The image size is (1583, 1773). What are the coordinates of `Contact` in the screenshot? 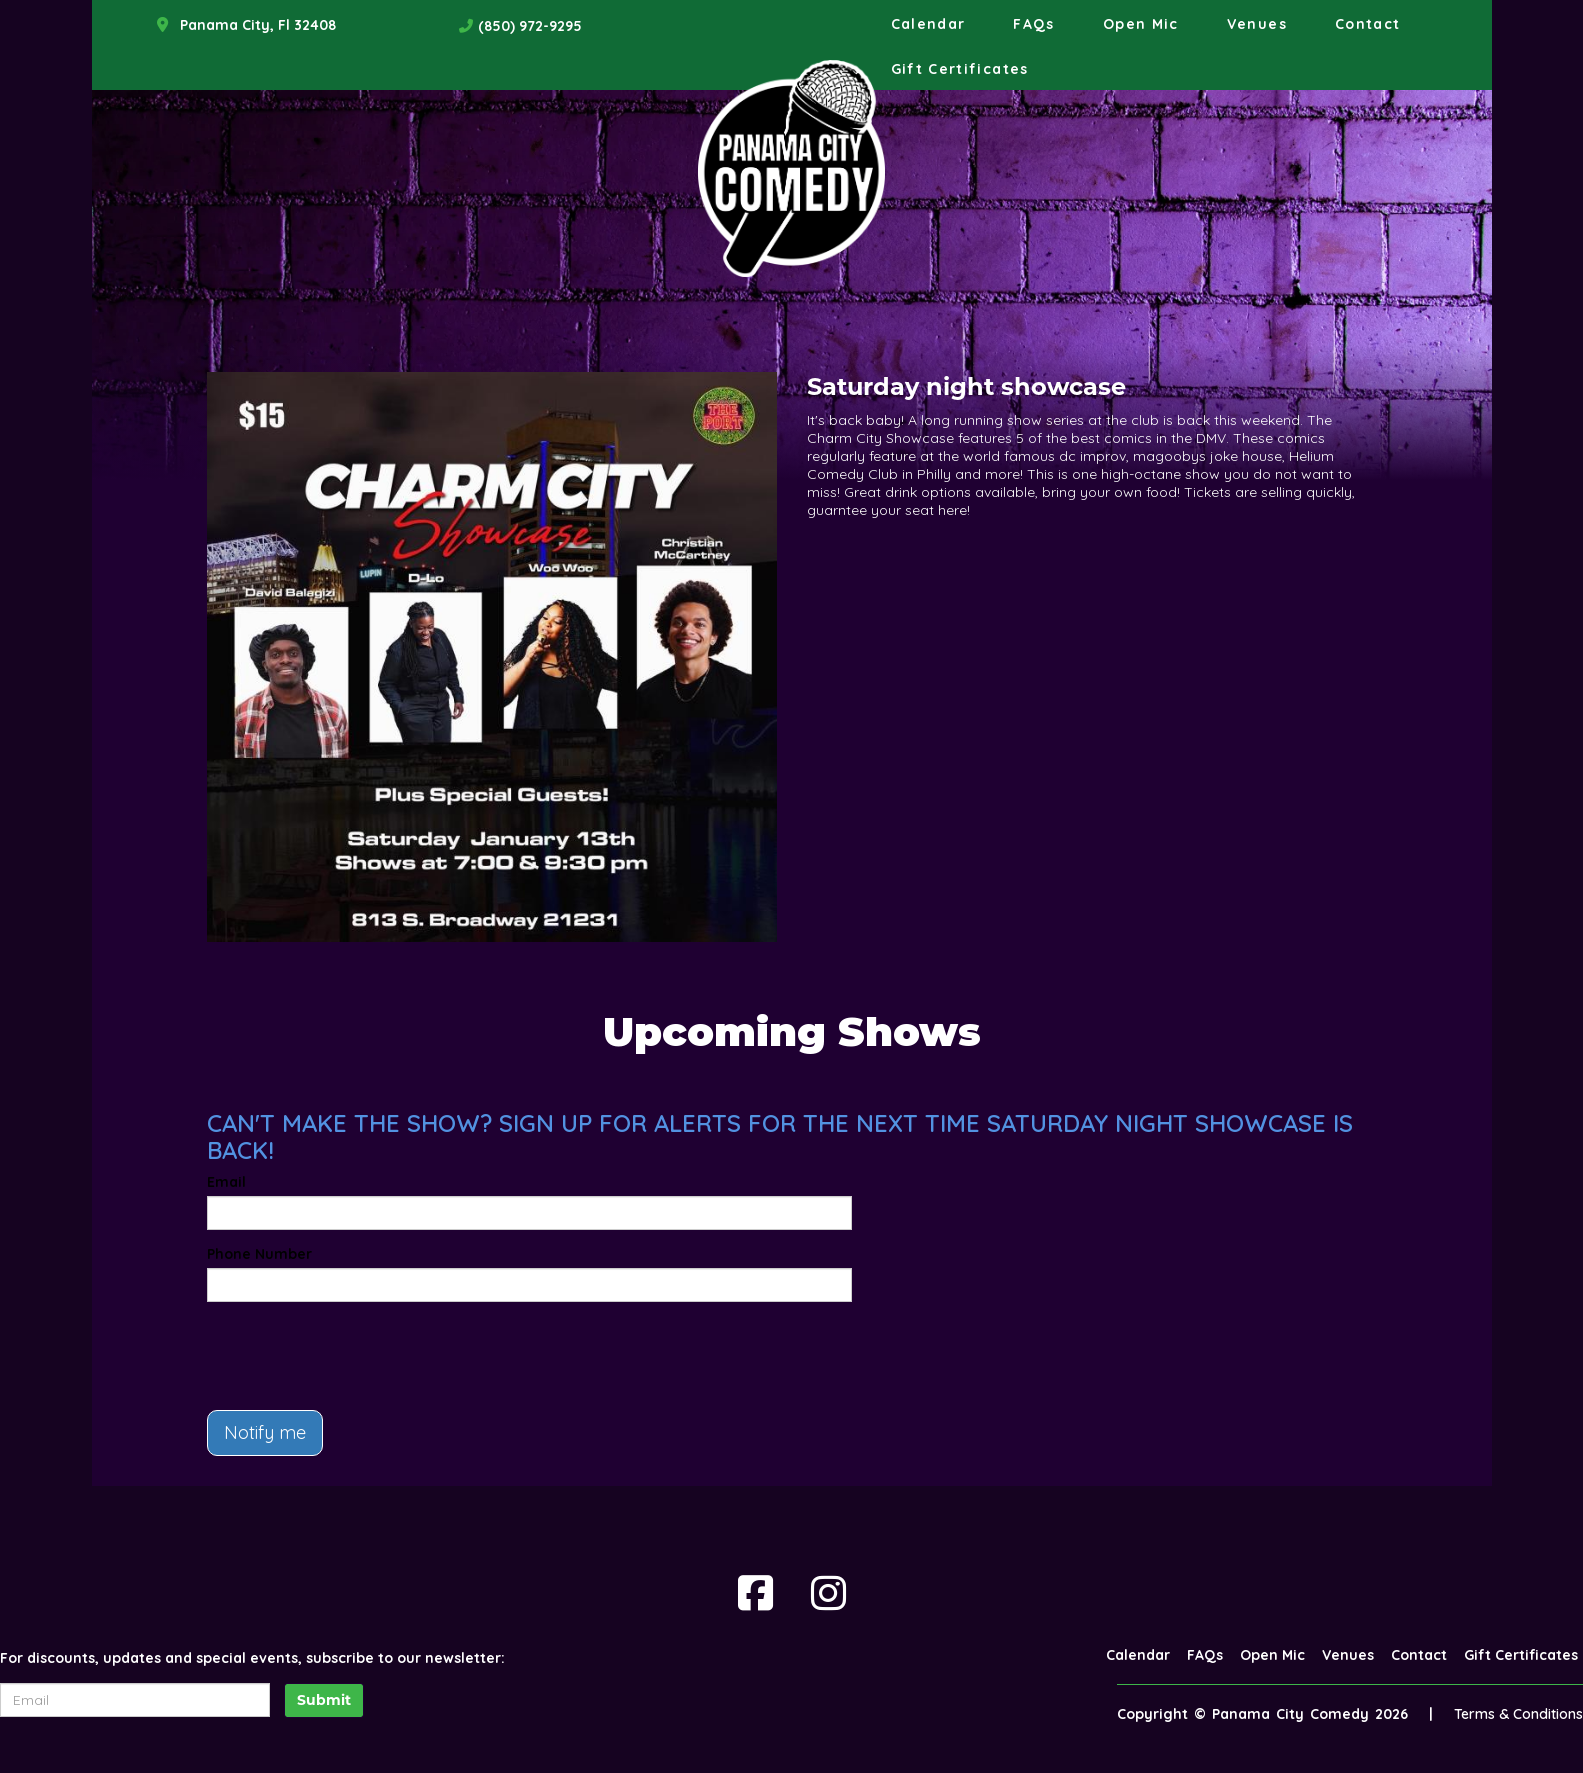 It's located at (1368, 24).